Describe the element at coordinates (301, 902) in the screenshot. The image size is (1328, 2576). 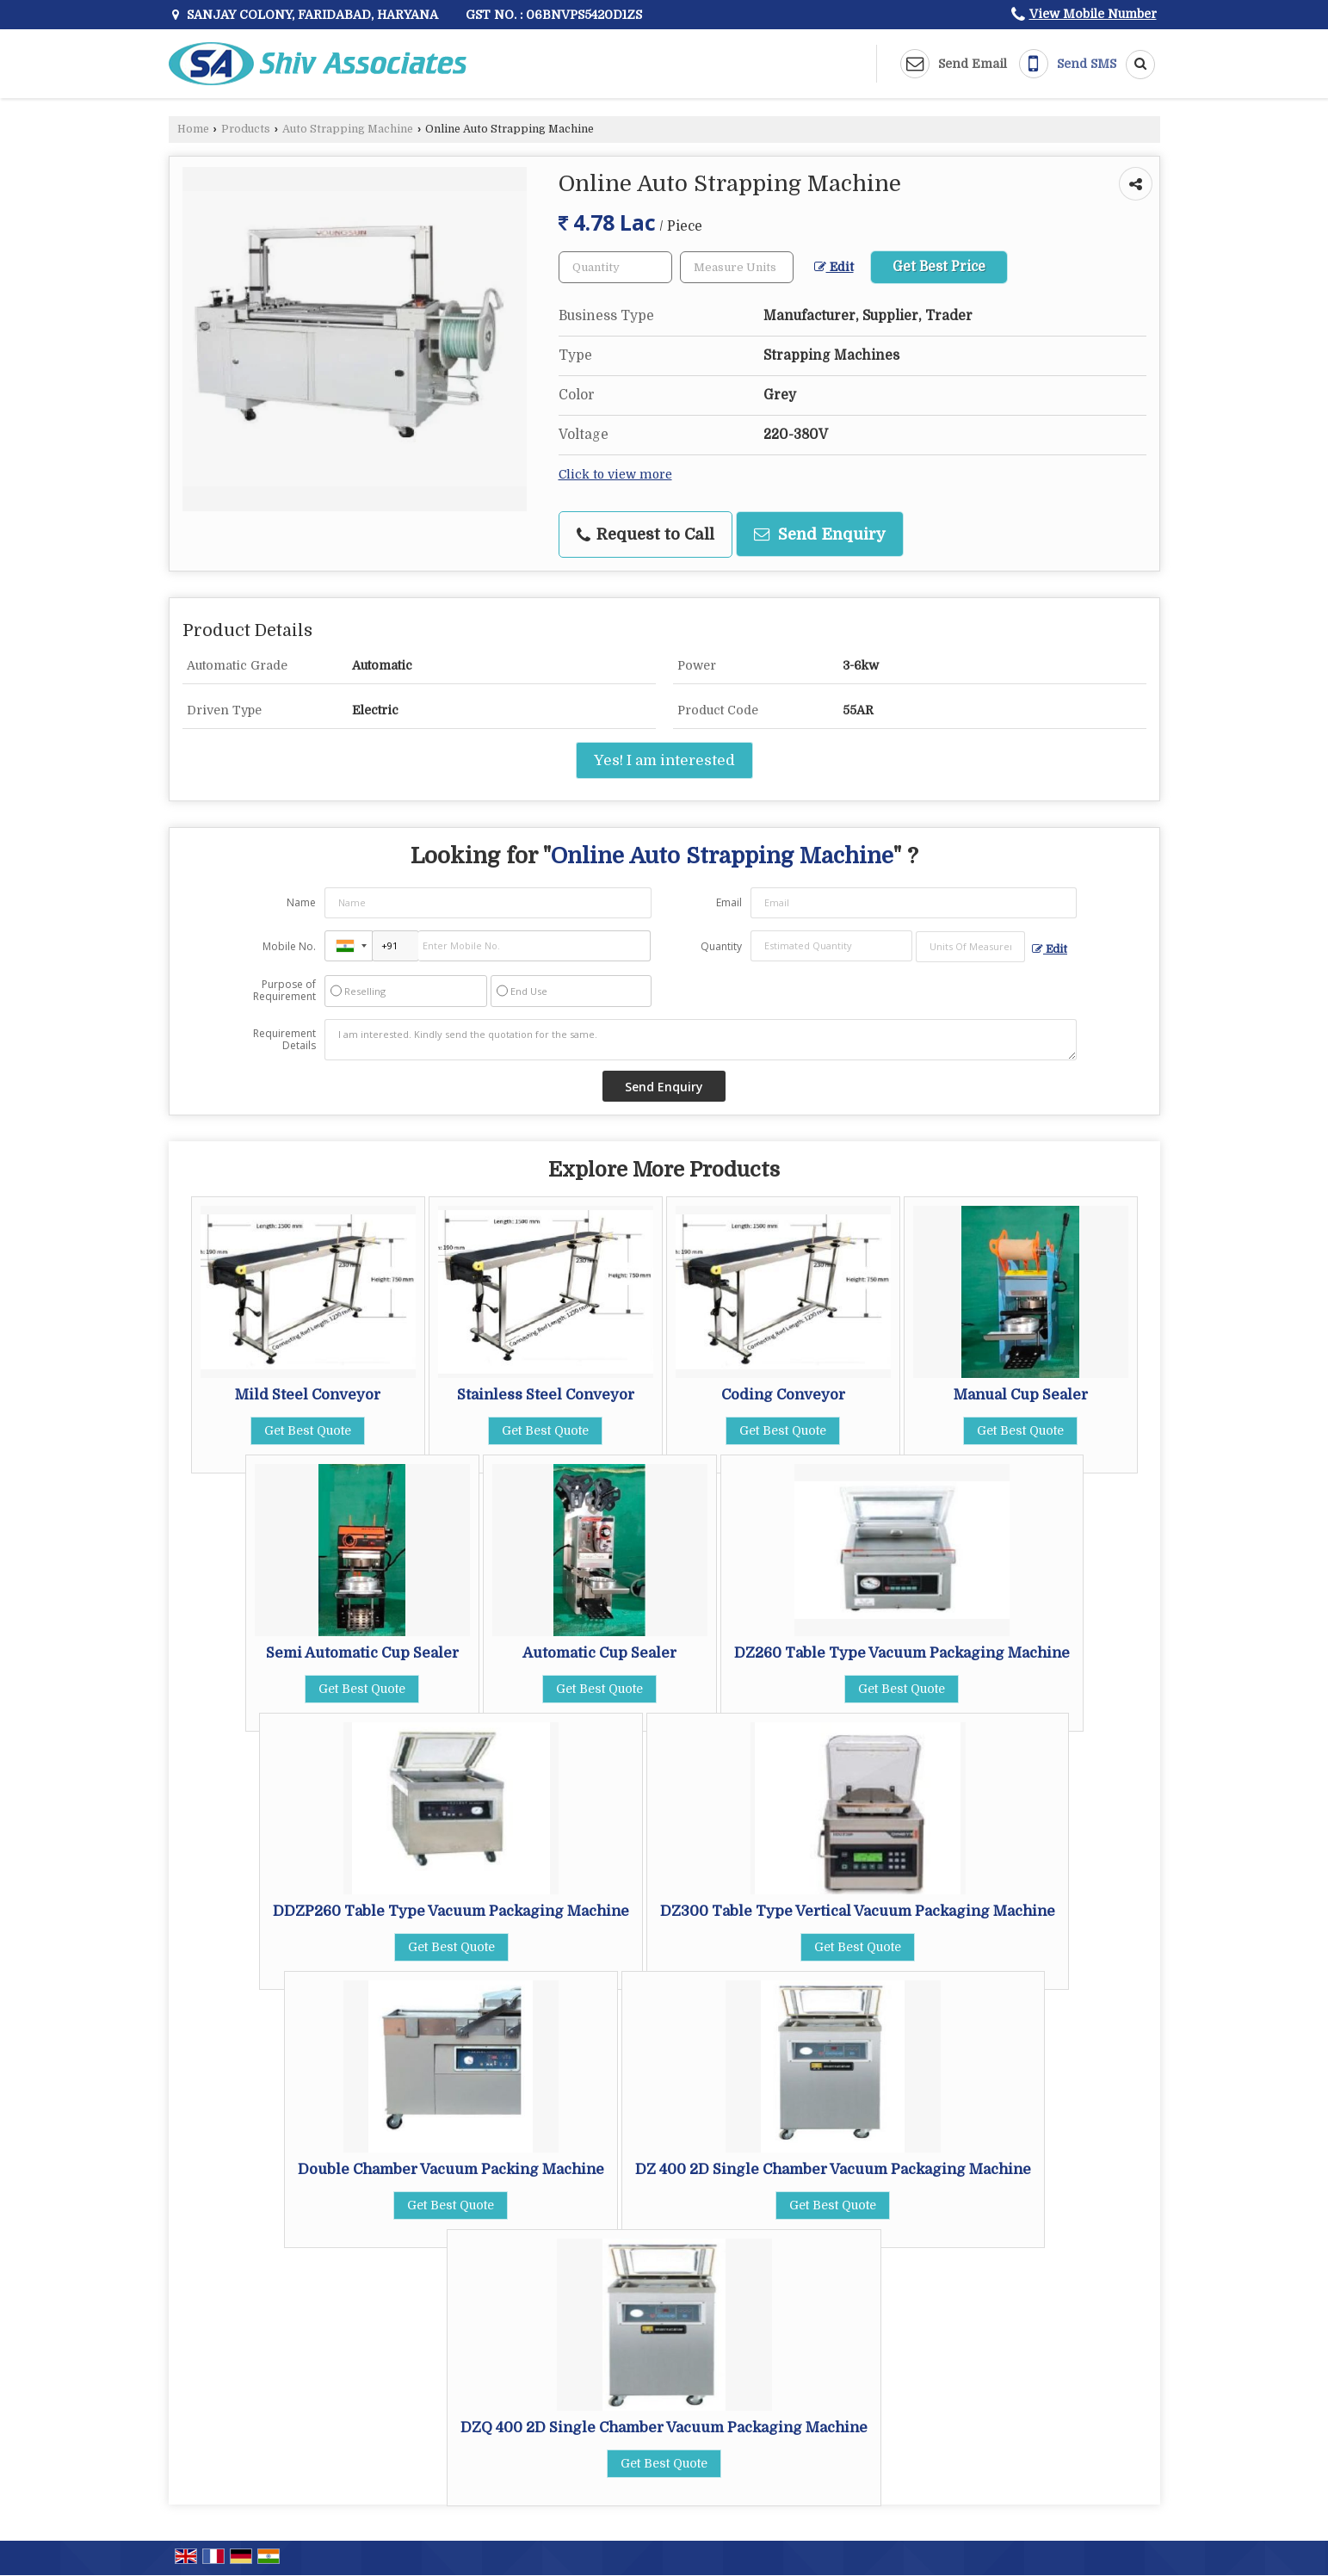
I see `Name` at that location.